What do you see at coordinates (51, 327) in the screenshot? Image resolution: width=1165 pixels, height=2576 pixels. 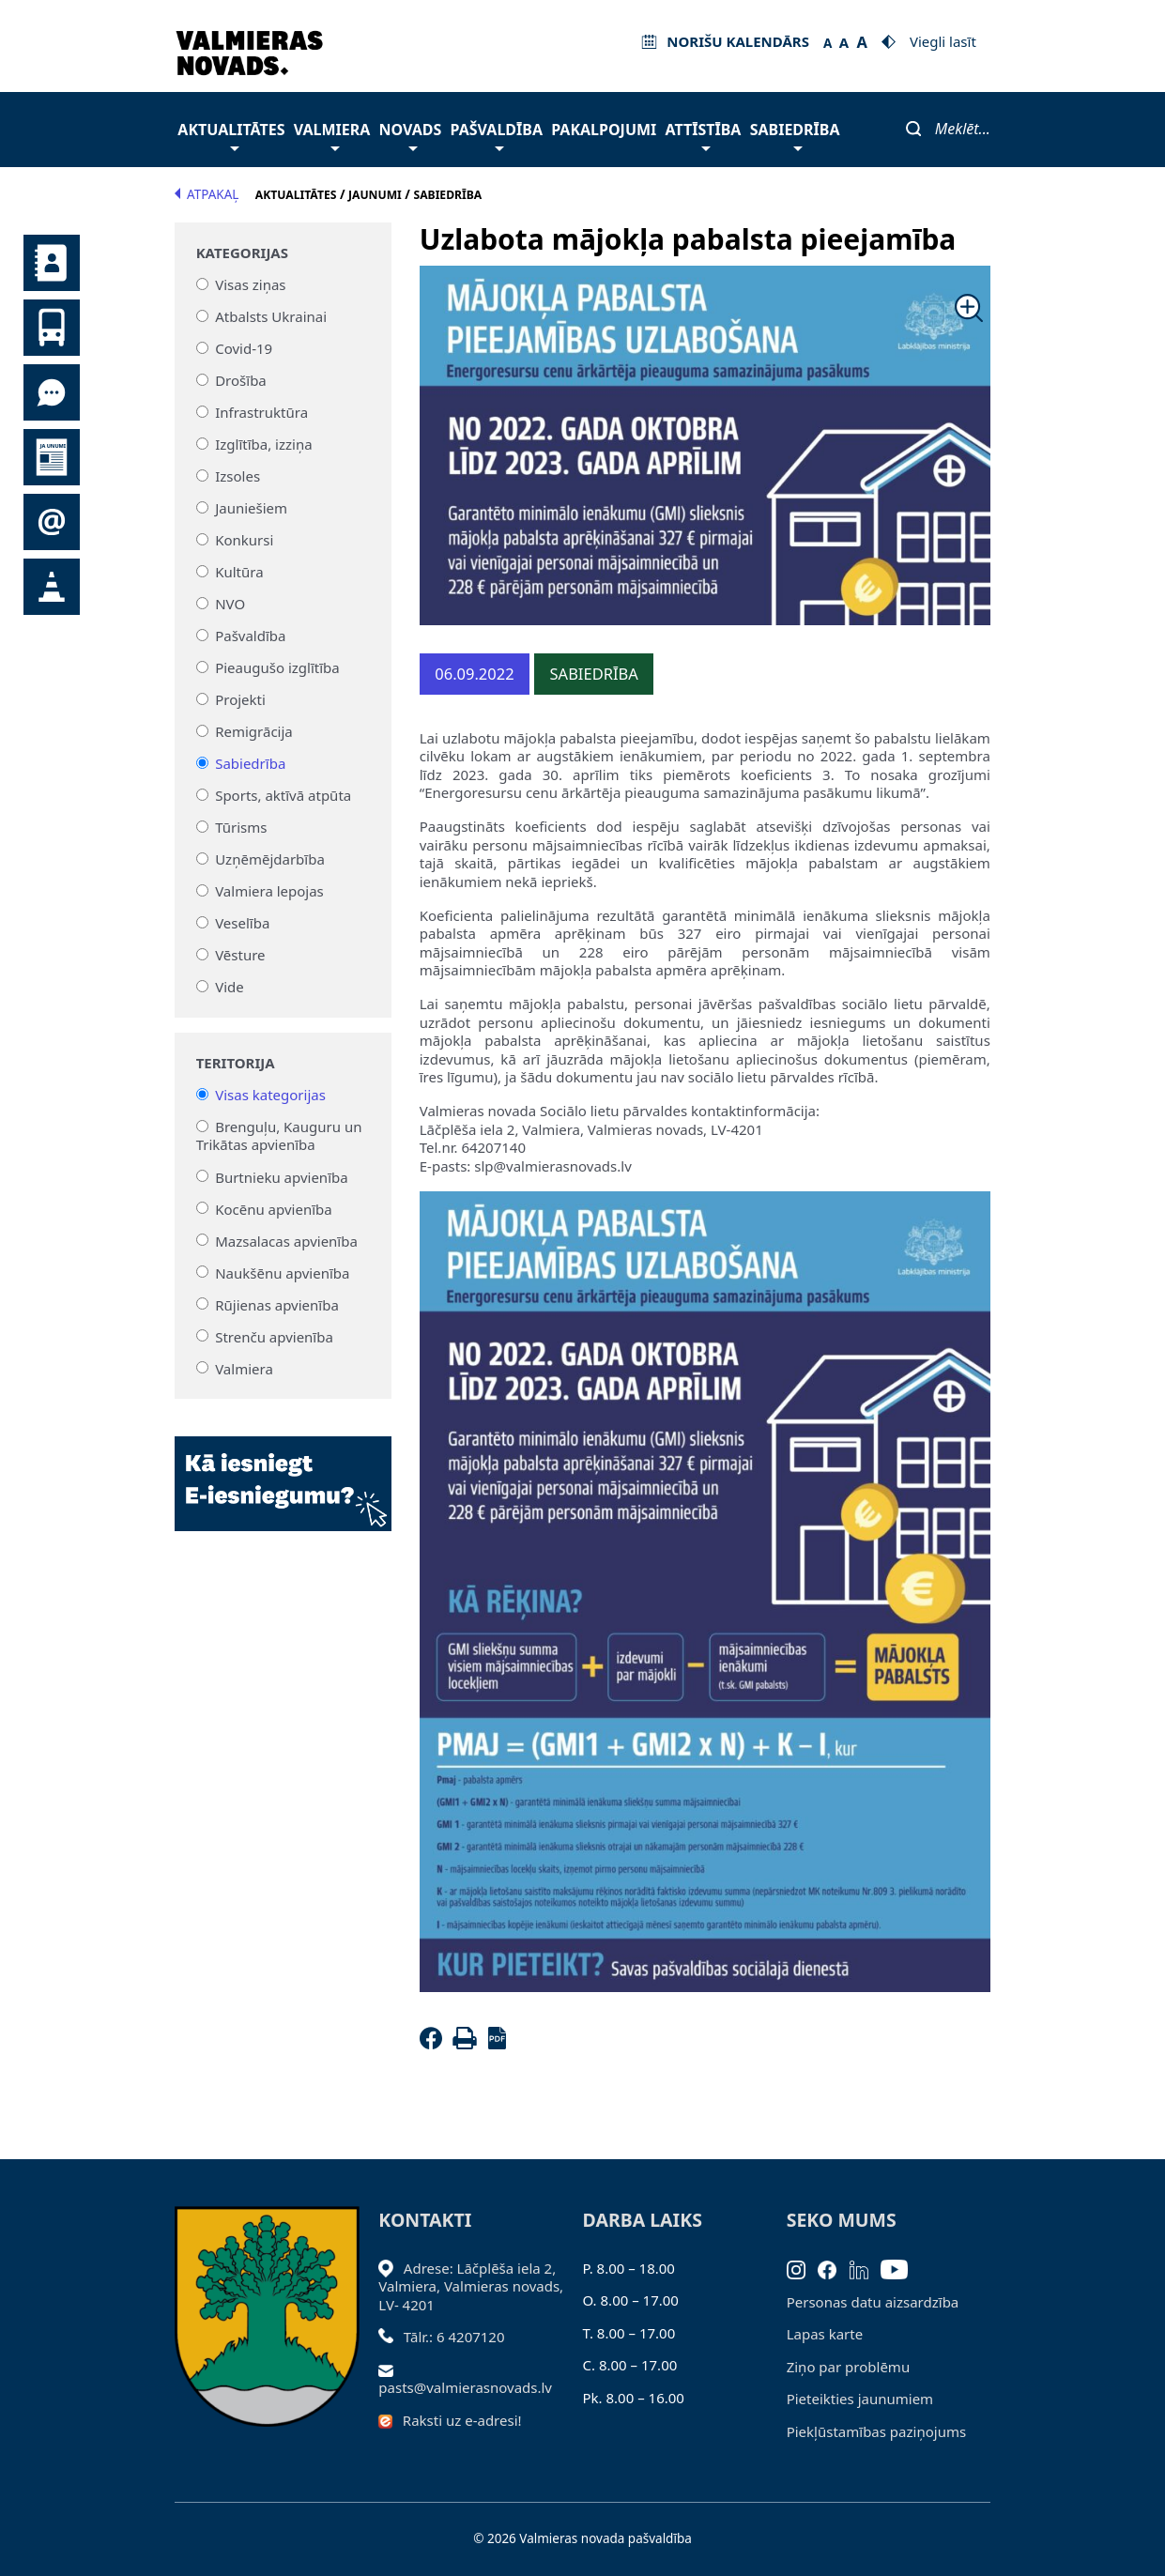 I see `Sabiedriskais transports` at bounding box center [51, 327].